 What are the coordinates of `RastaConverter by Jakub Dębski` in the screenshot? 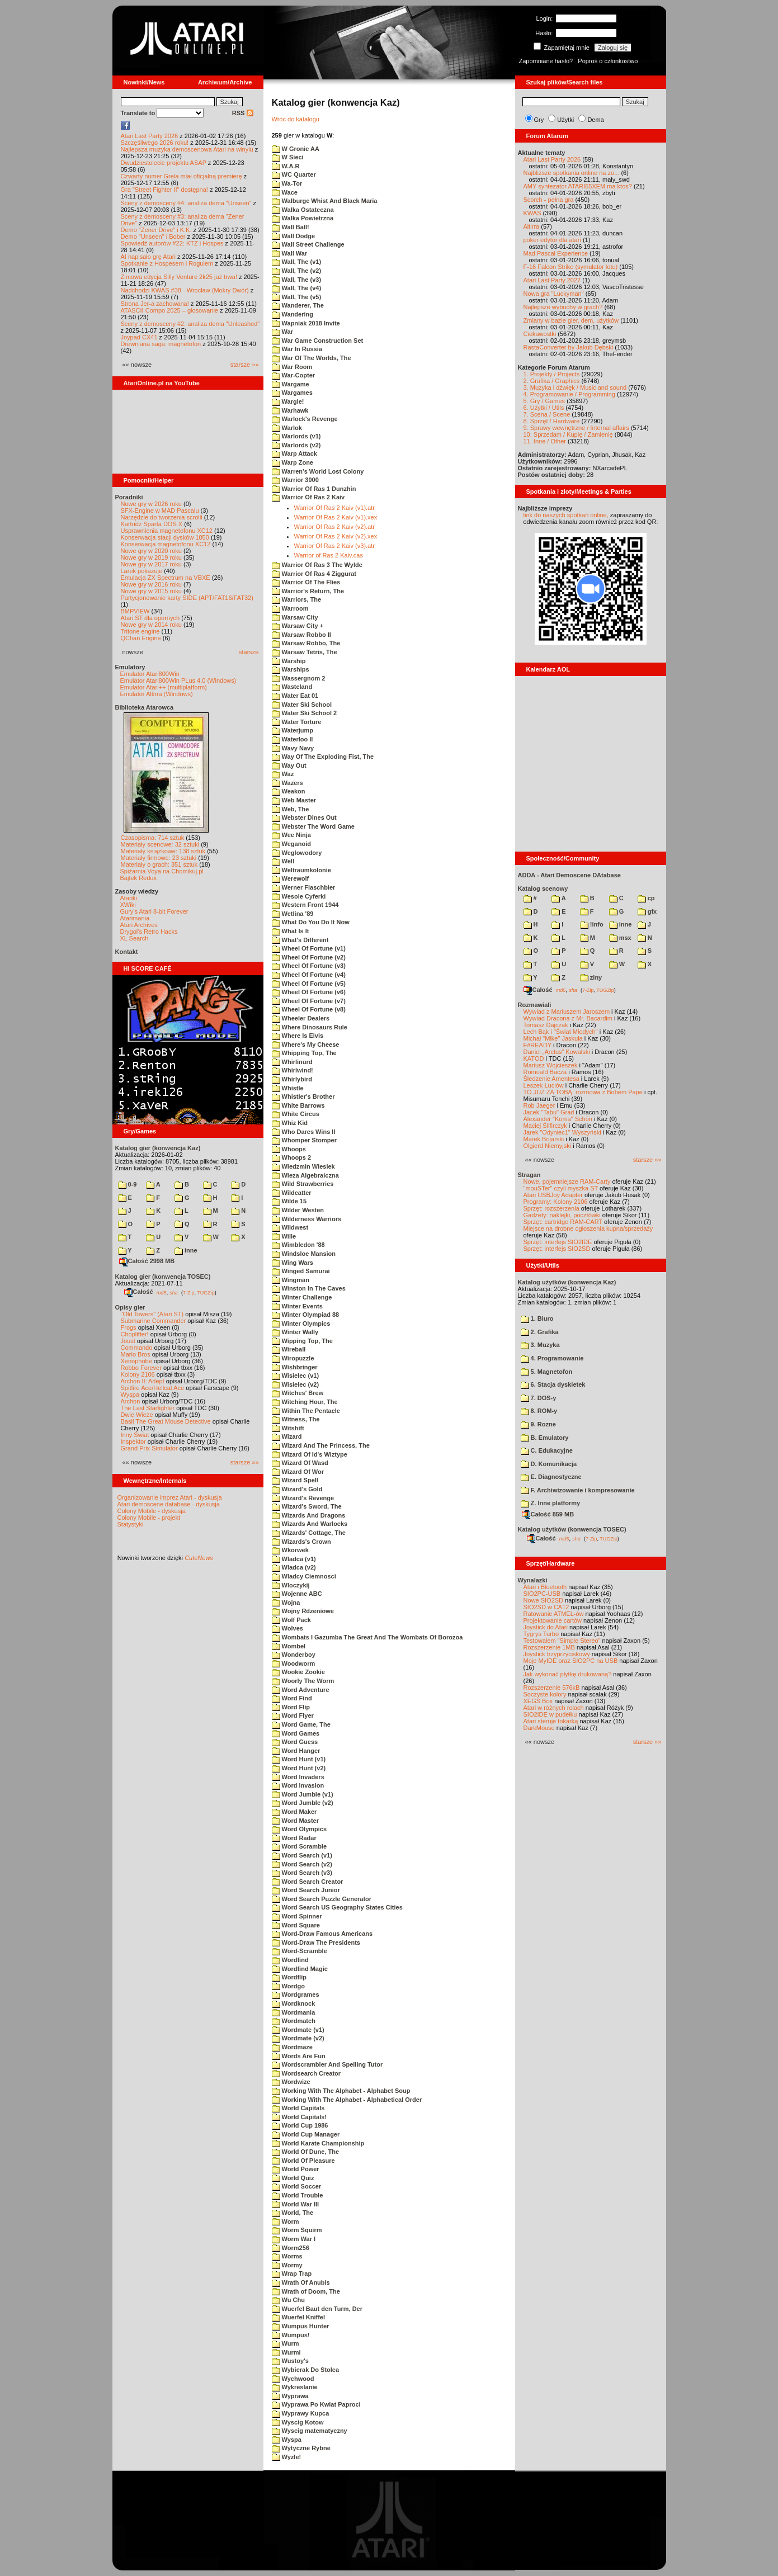 It's located at (569, 347).